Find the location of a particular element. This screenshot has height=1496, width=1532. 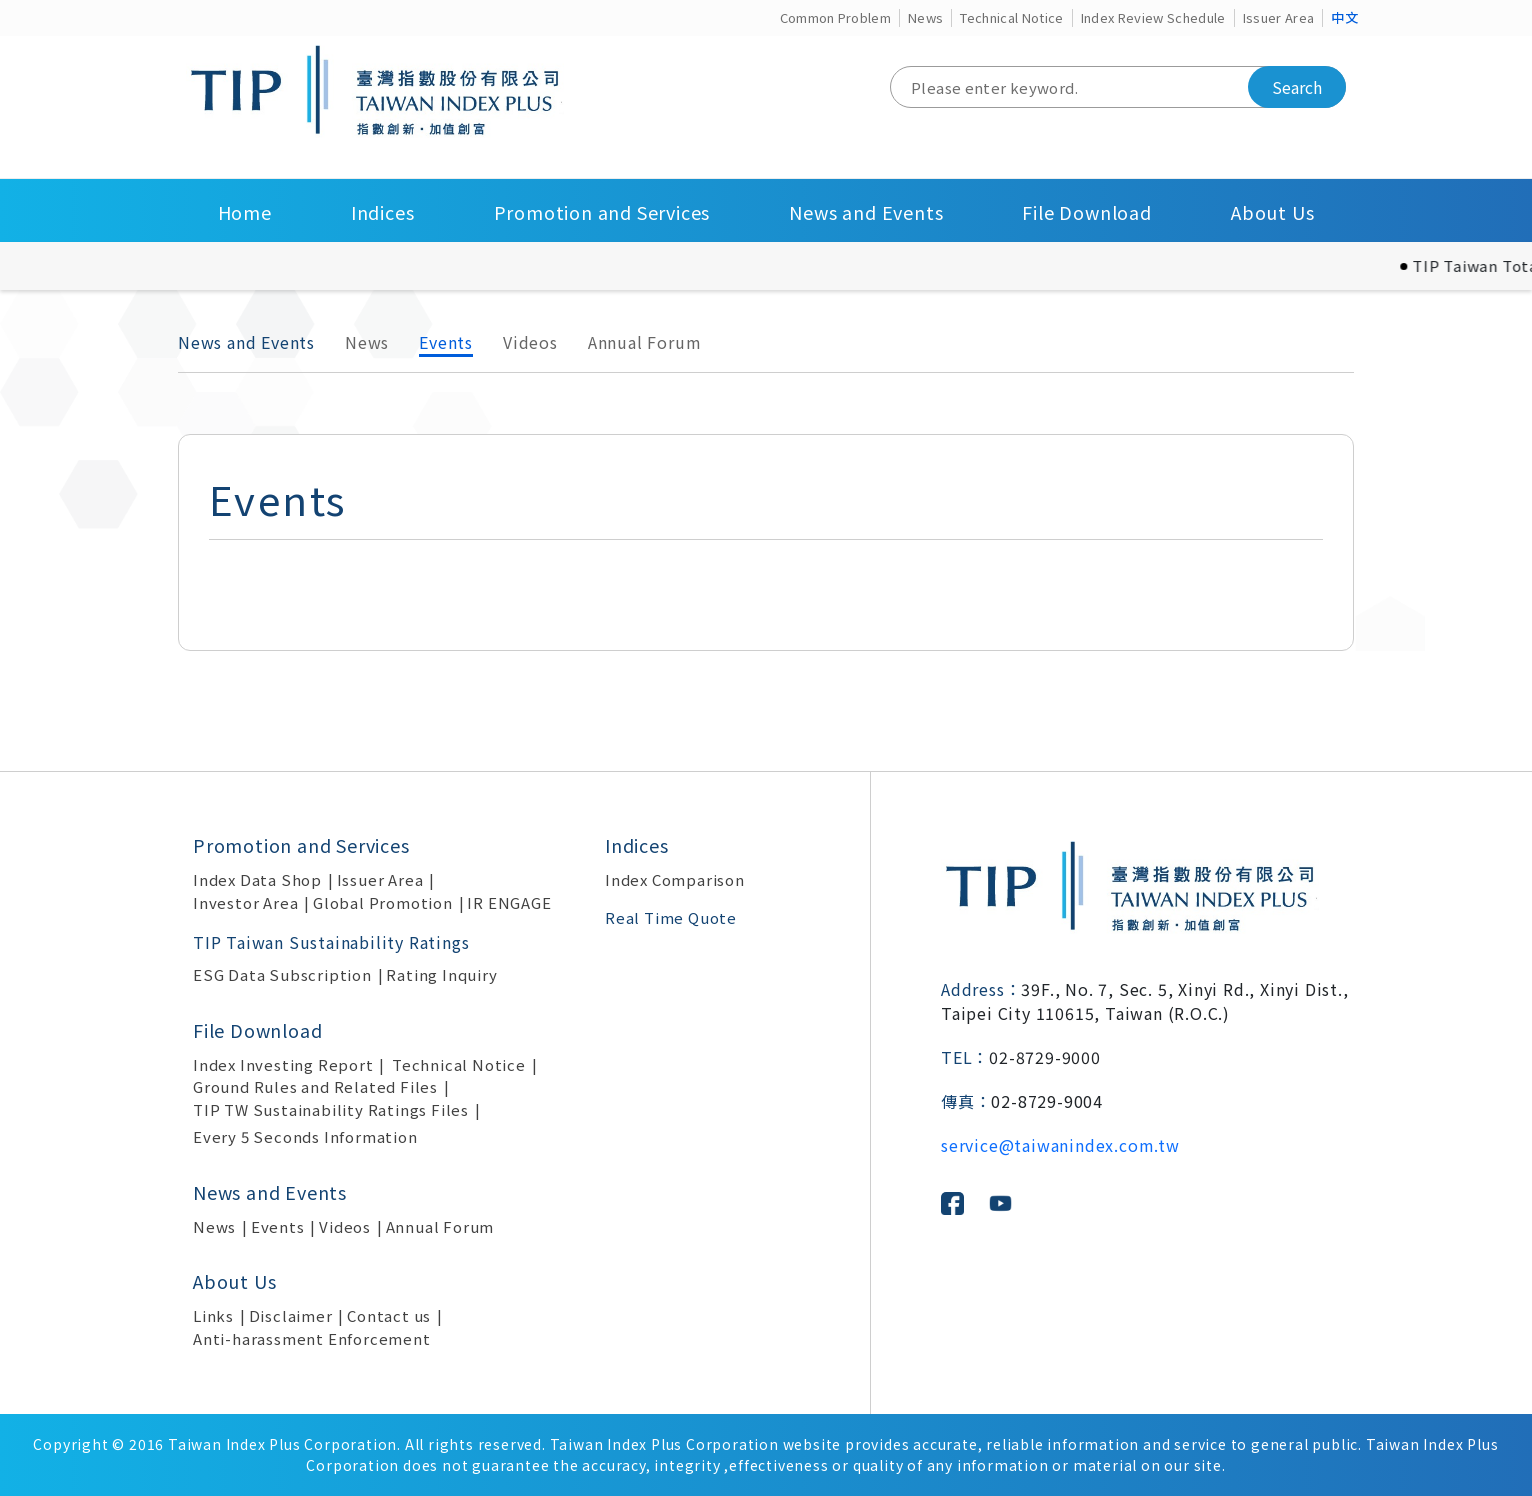

Videos is located at coordinates (530, 342).